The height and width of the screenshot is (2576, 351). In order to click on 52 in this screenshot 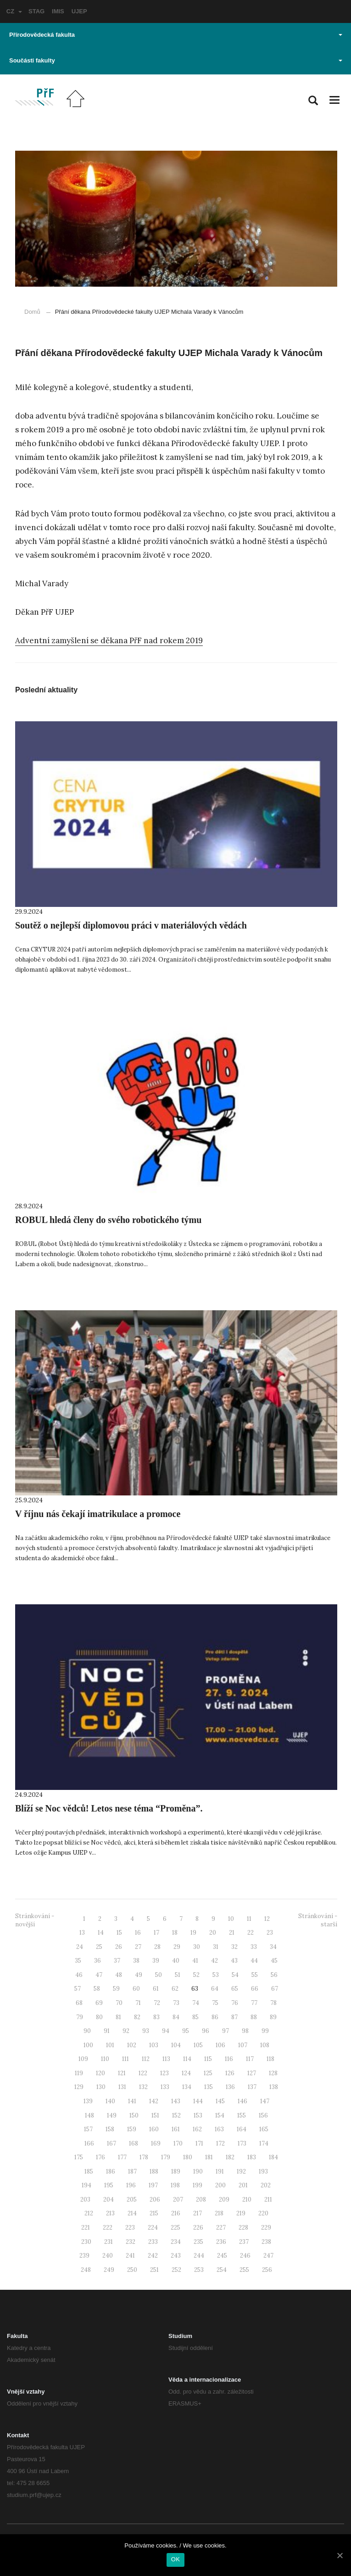, I will do `click(196, 1975)`.